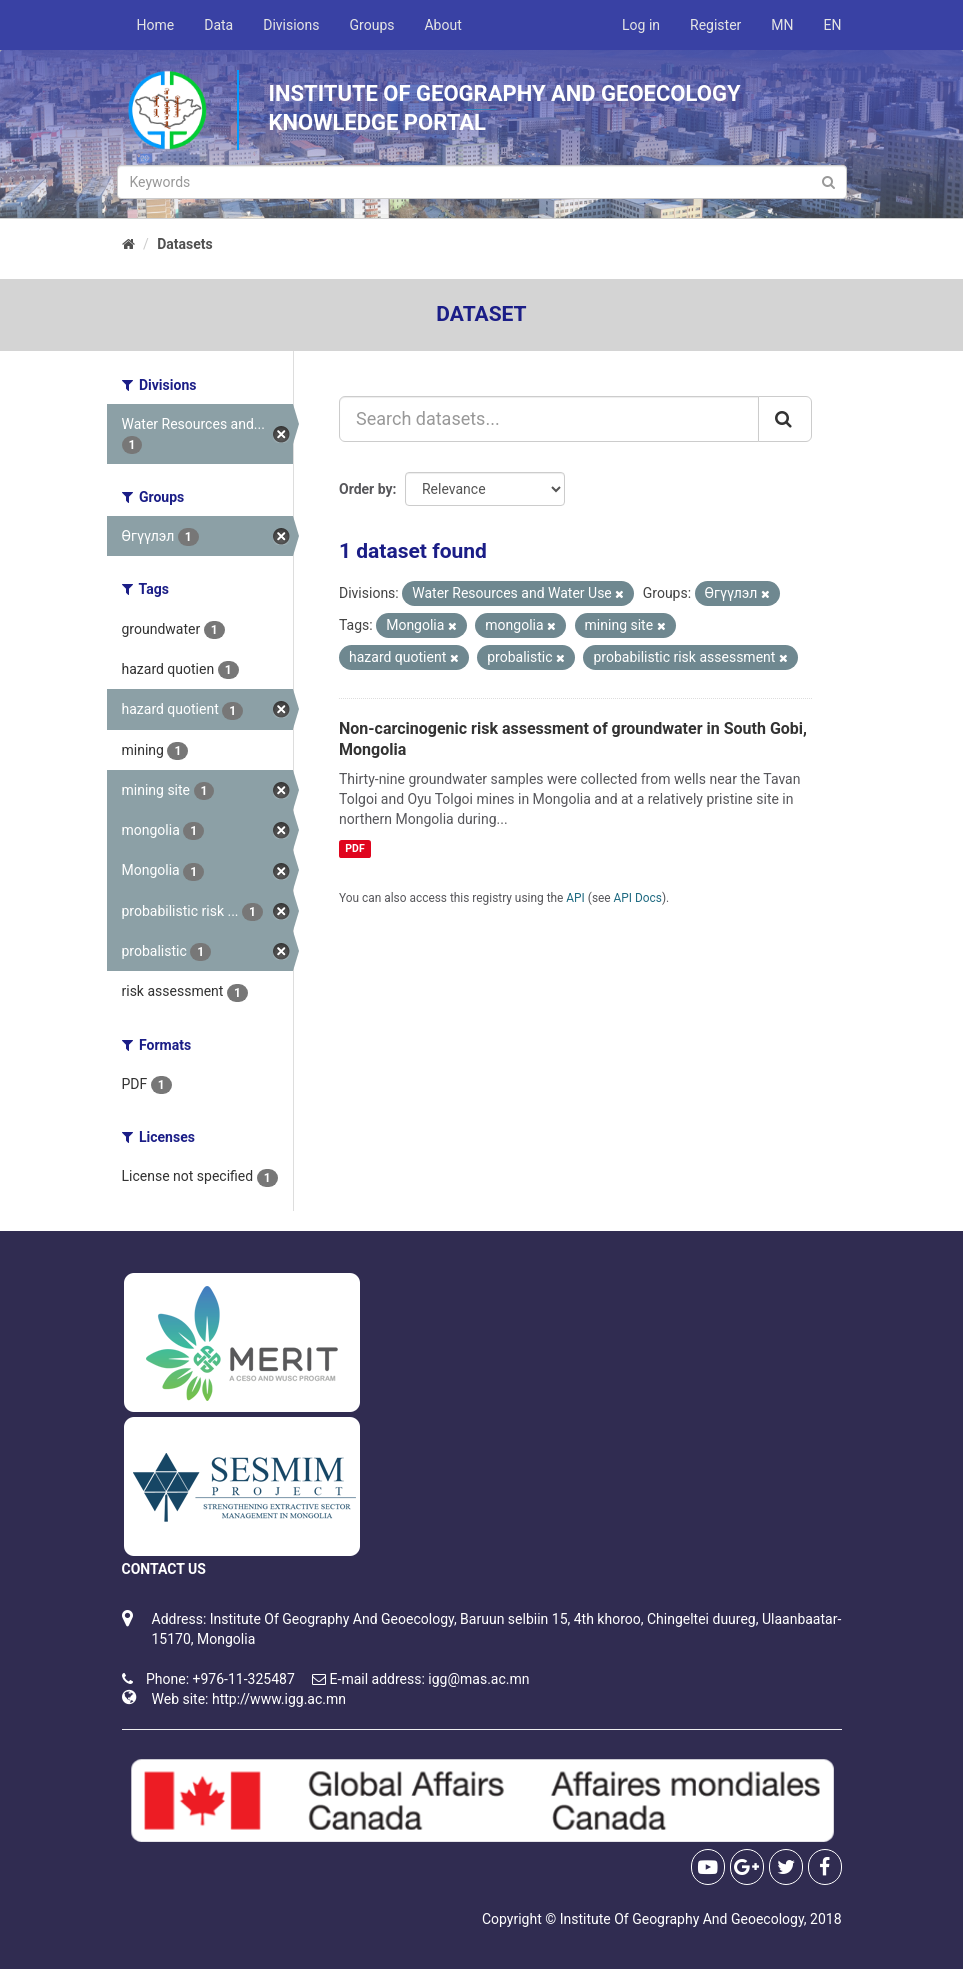 The image size is (963, 1969). I want to click on EN, so click(833, 25).